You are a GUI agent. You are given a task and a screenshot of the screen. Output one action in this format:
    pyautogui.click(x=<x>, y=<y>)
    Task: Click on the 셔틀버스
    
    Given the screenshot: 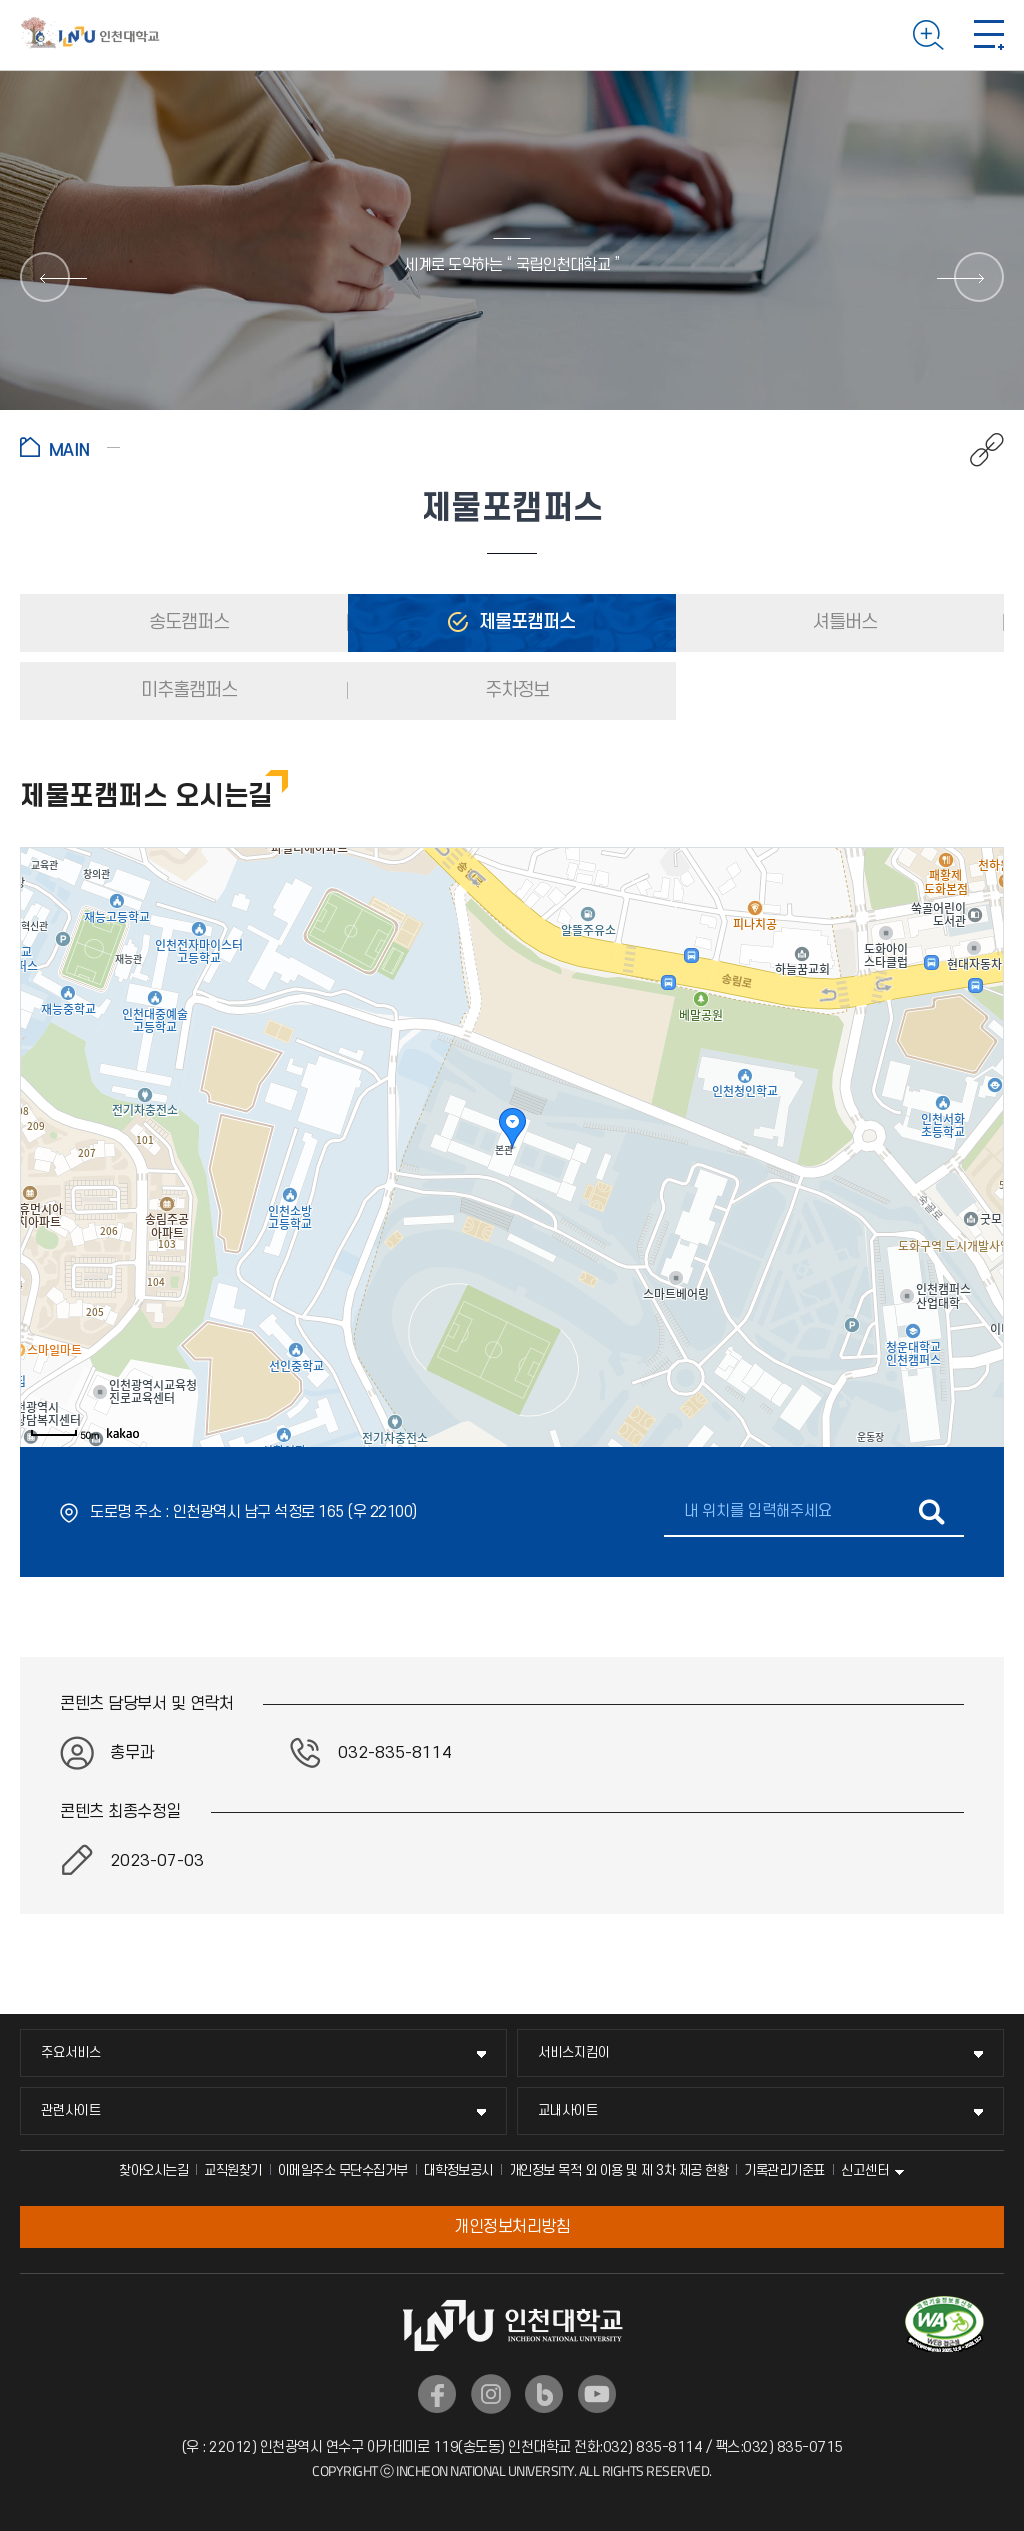 What is the action you would take?
    pyautogui.click(x=843, y=622)
    